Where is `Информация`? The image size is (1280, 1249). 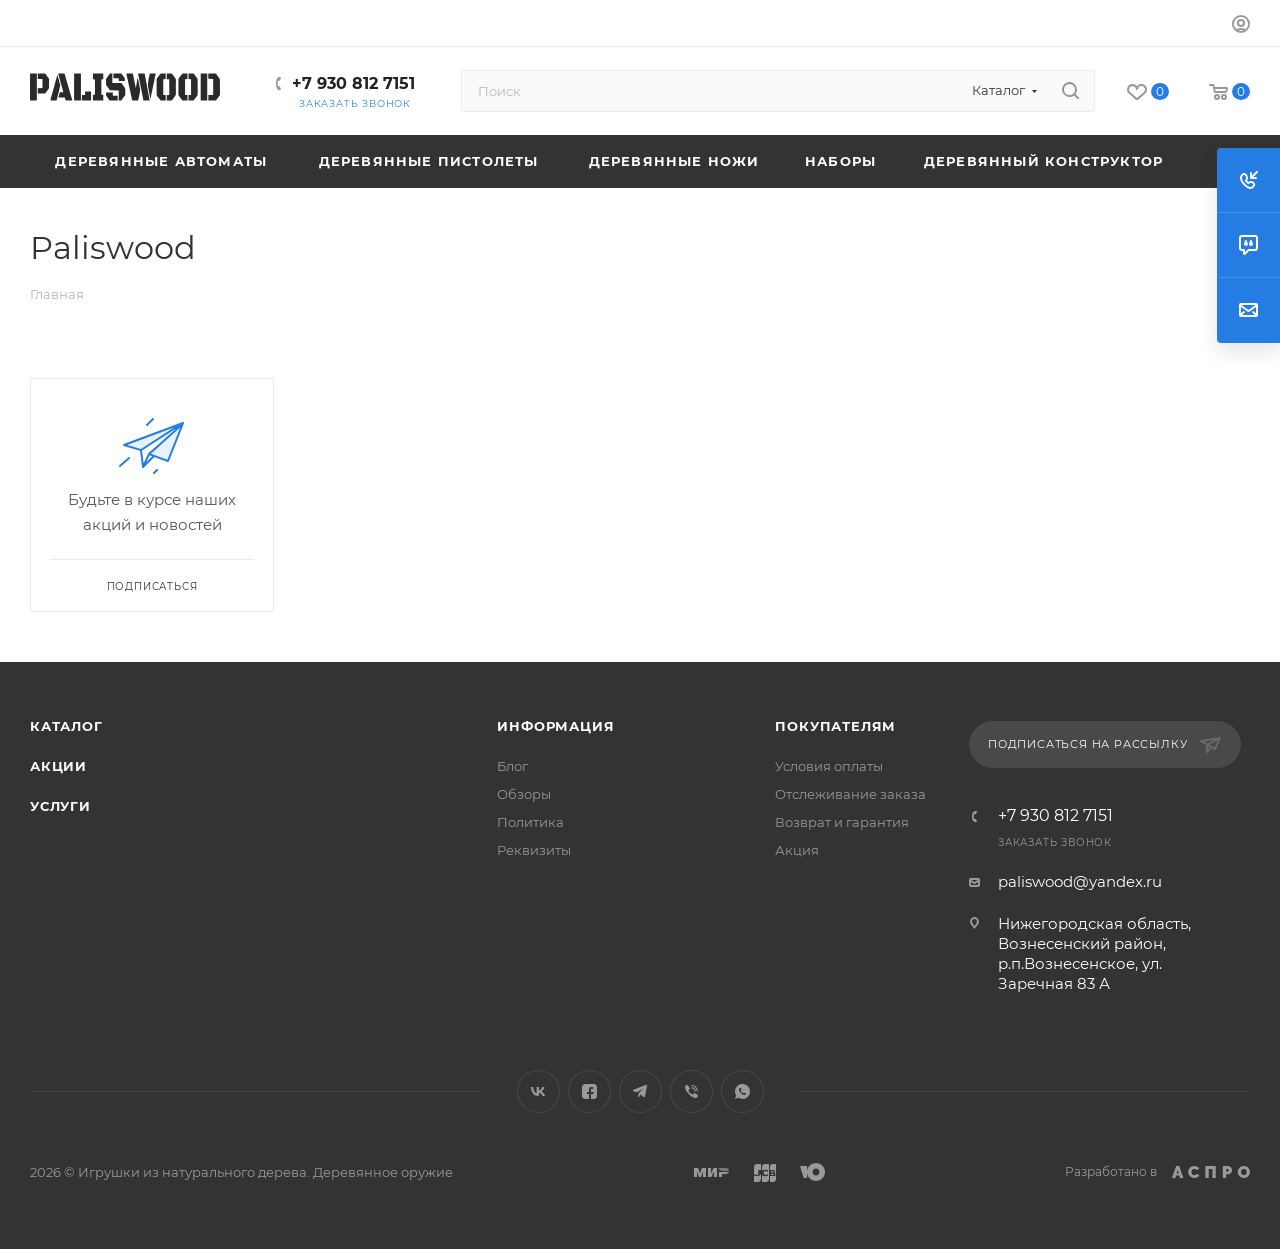
Информация is located at coordinates (555, 726).